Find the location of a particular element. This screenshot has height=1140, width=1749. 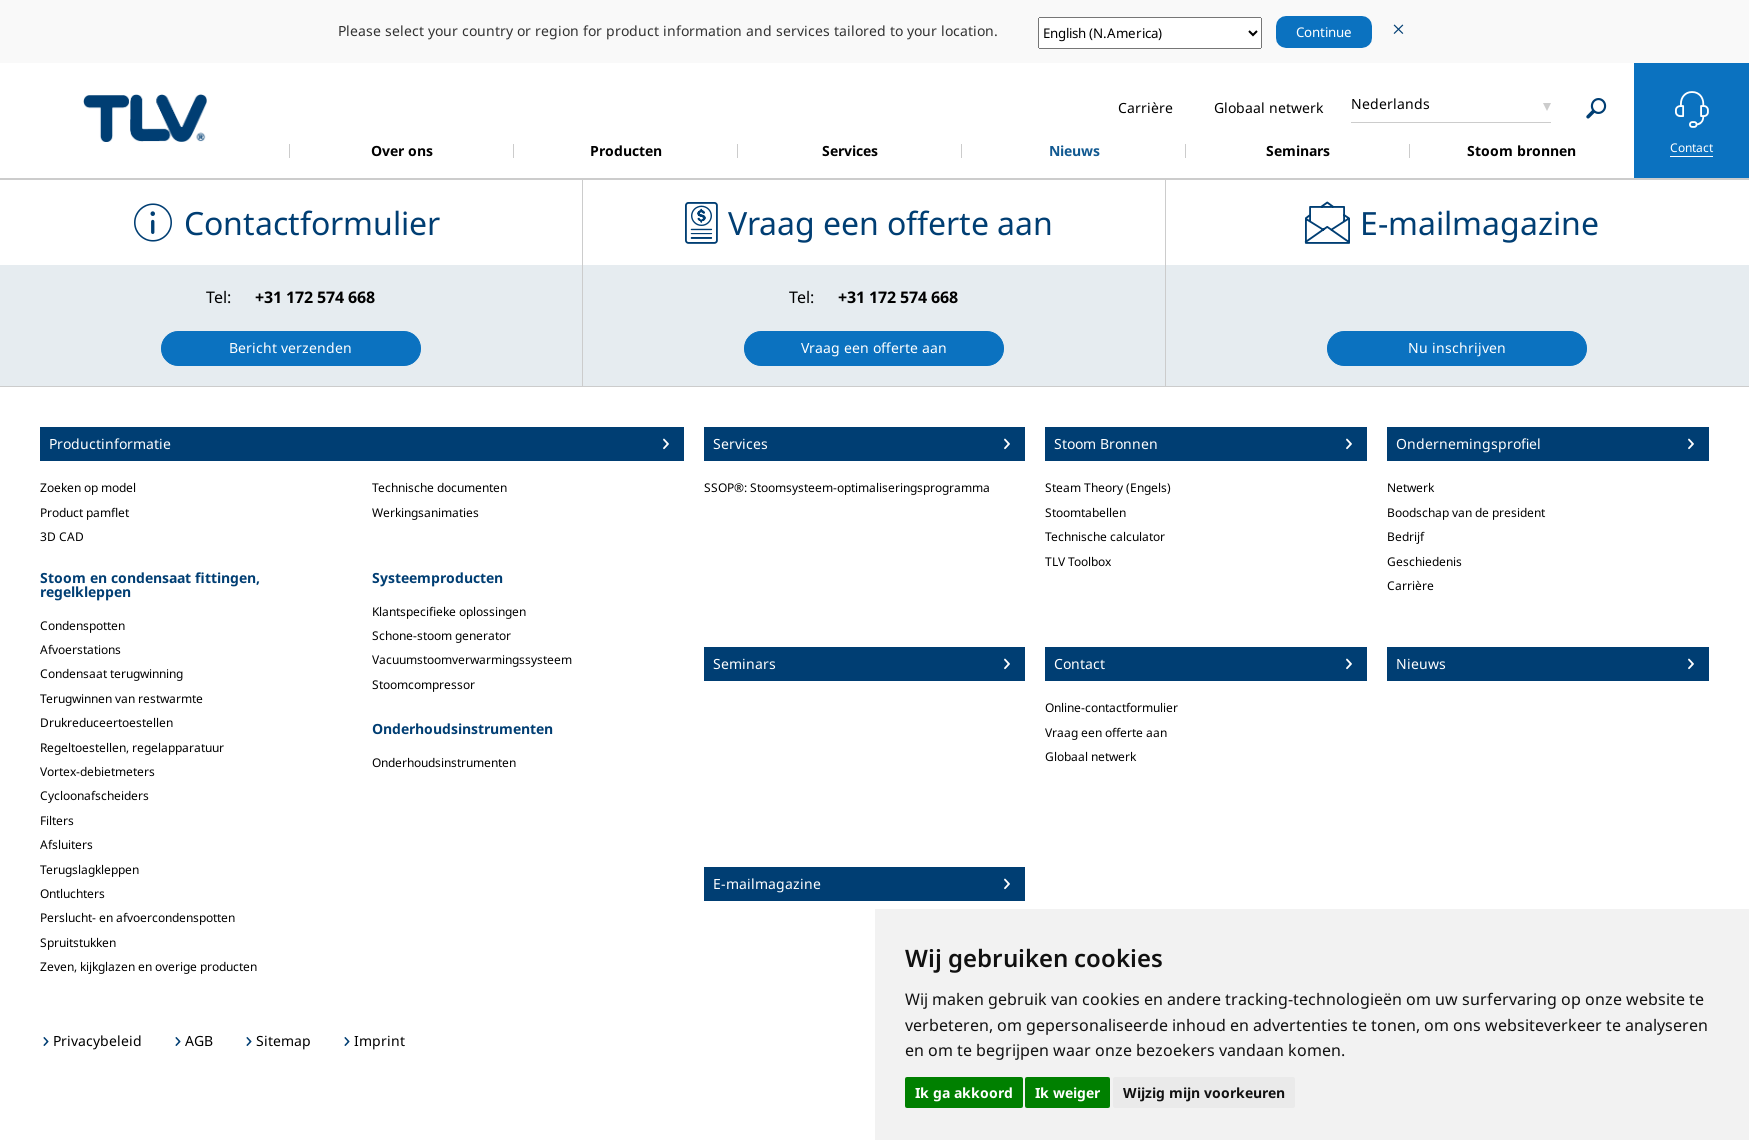

Ik ga akkoord [button] is located at coordinates (964, 1092).